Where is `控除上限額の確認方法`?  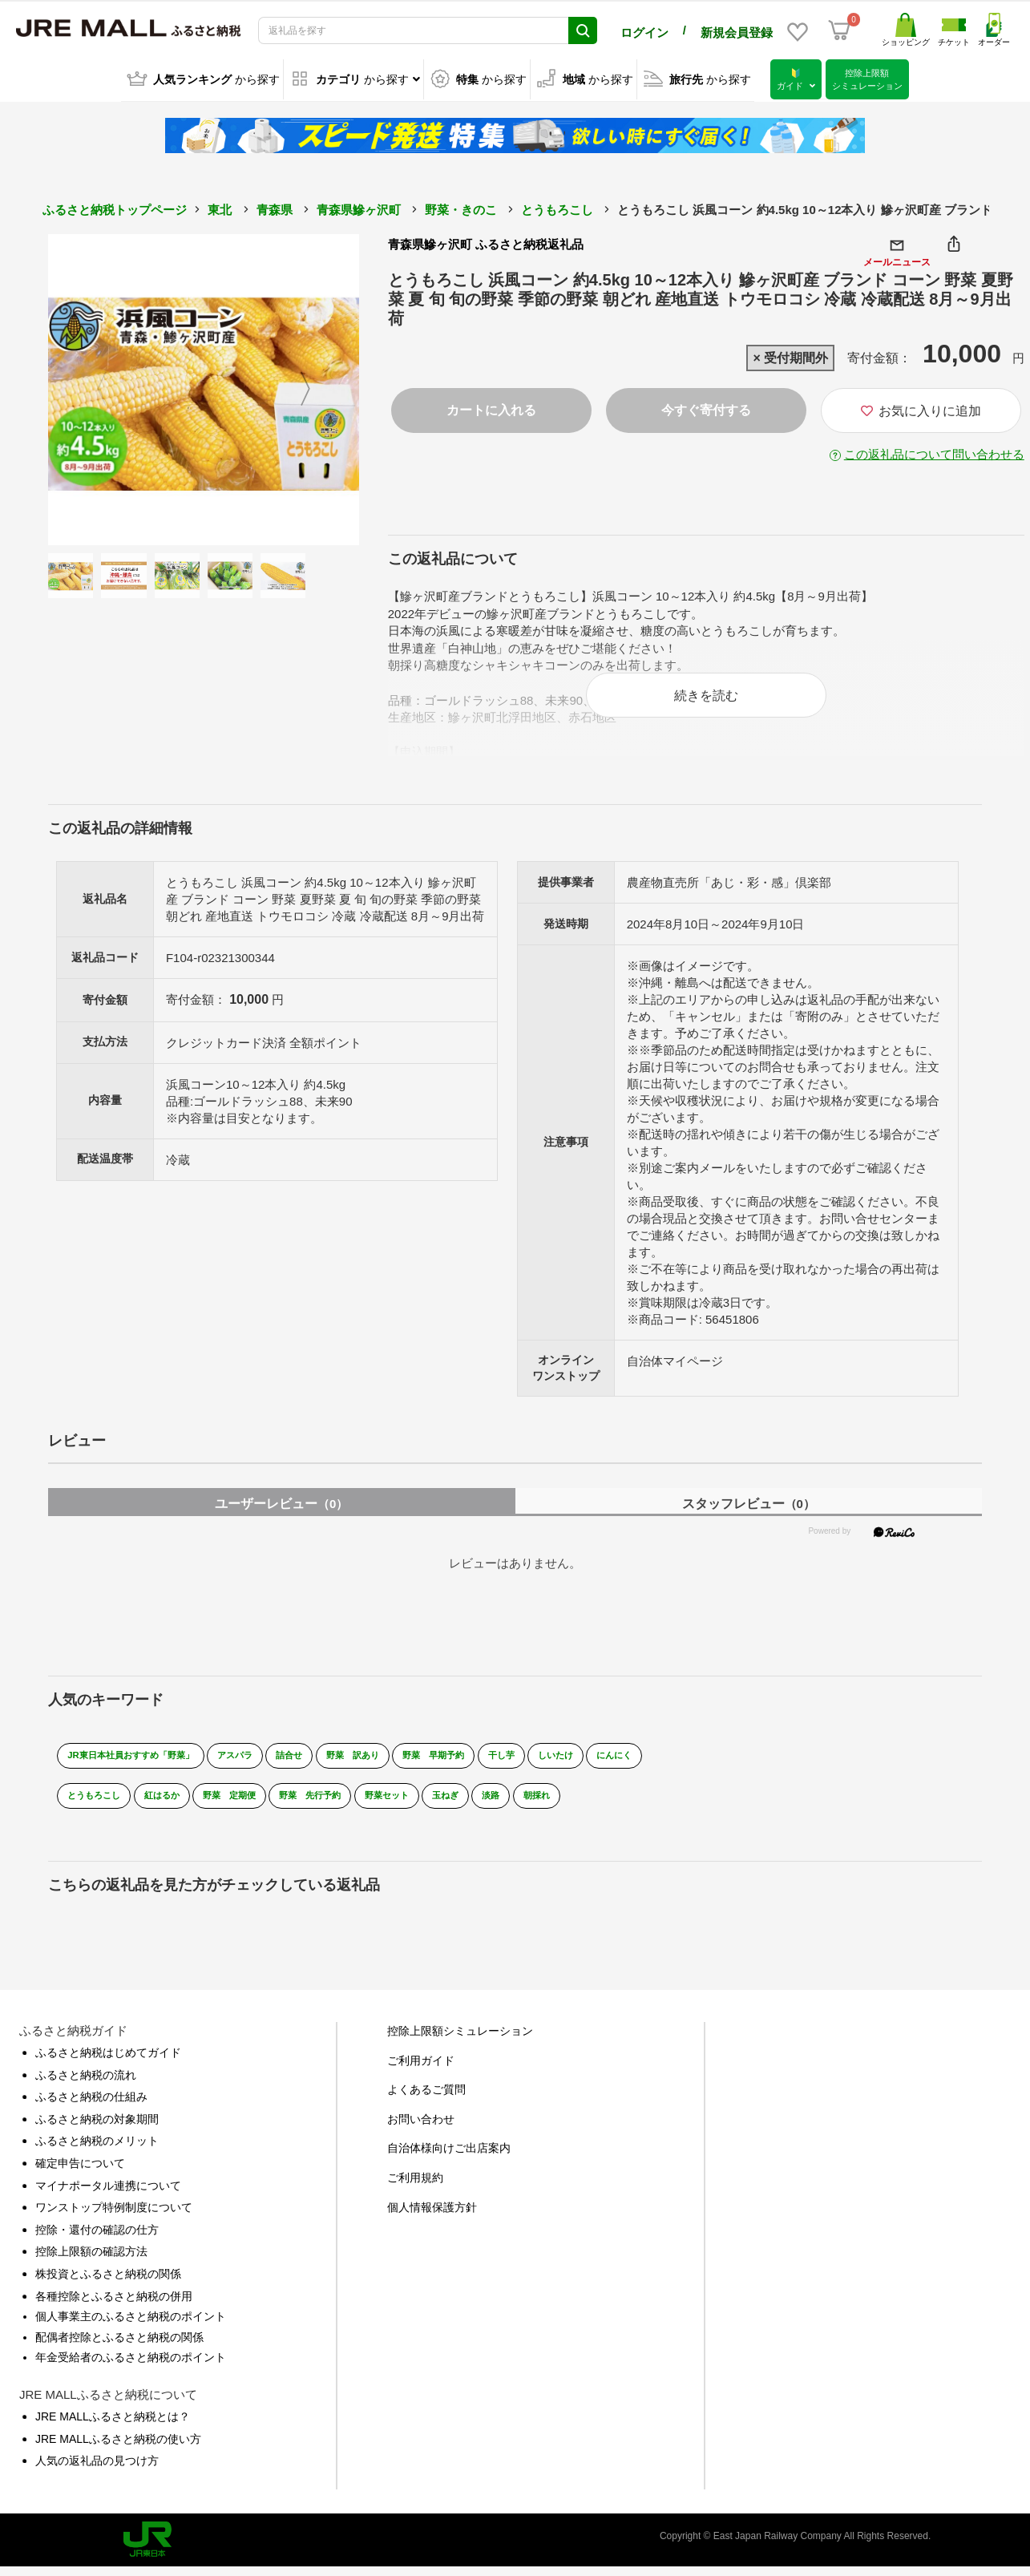 控除上限額の確認方法 is located at coordinates (91, 2261).